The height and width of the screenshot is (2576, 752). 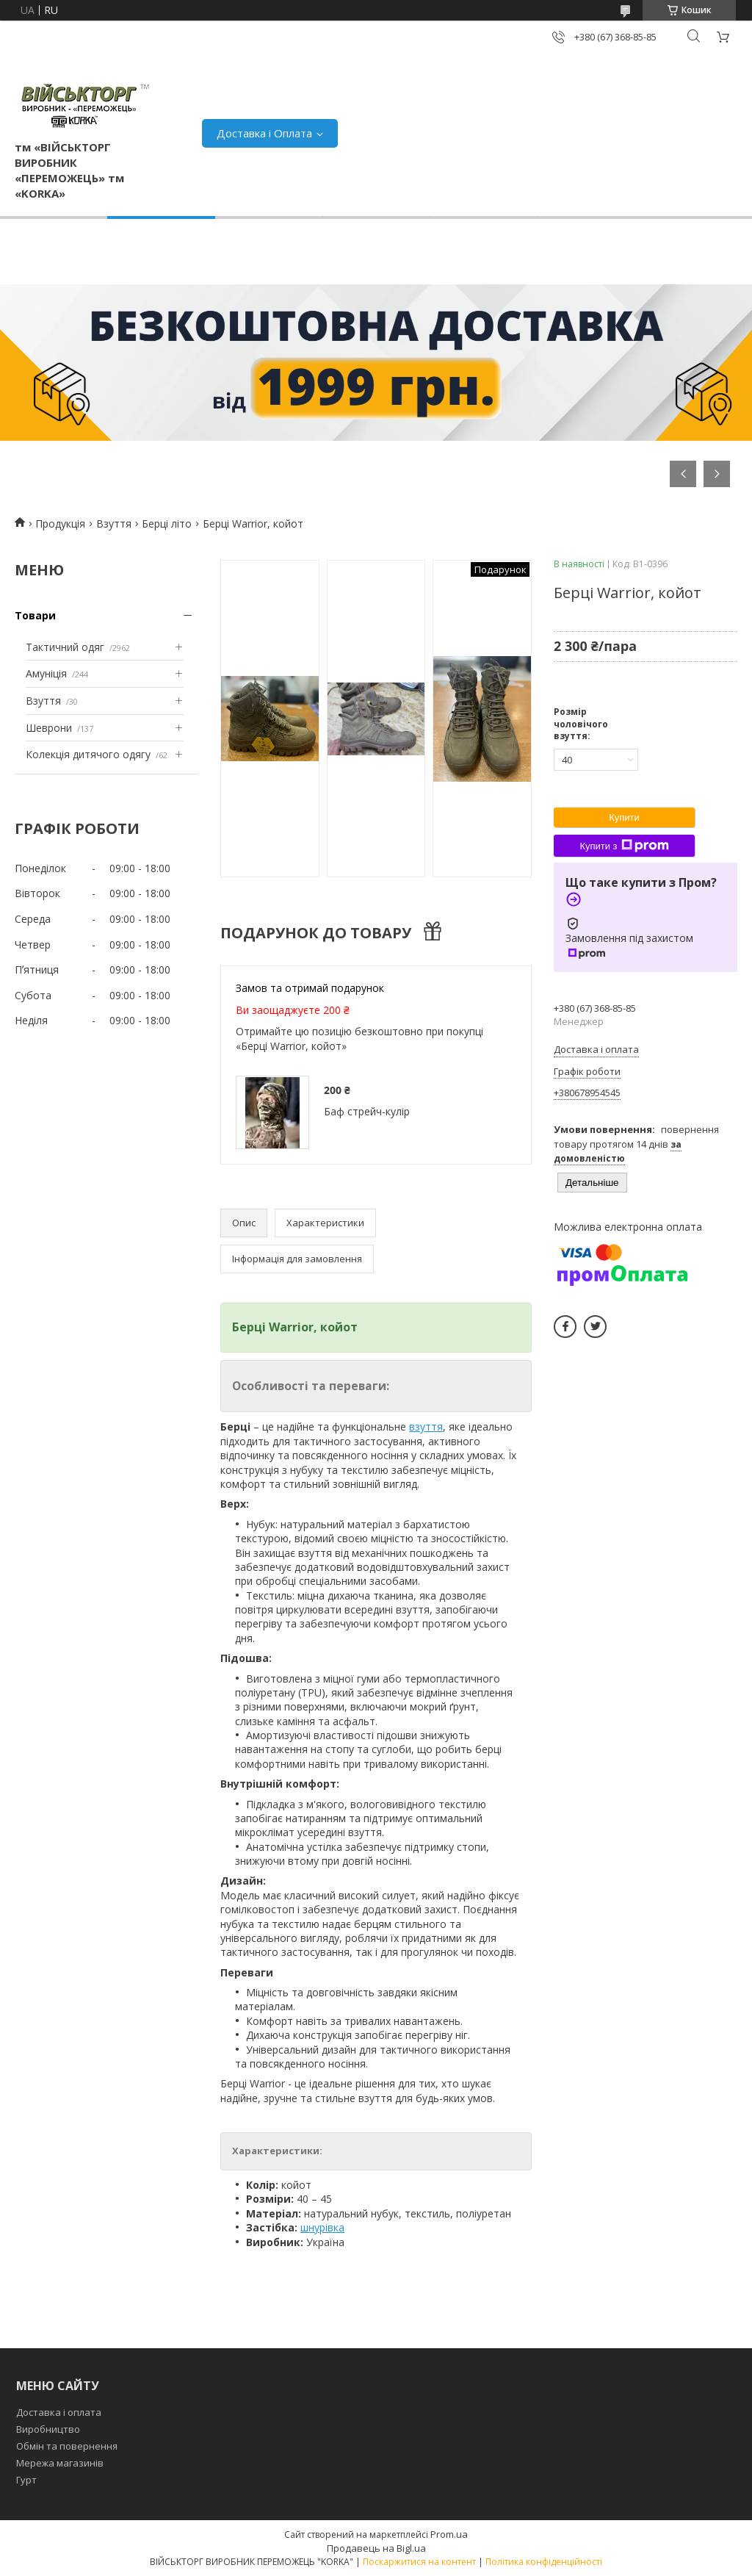 I want to click on Тактичний одяг, so click(x=65, y=647).